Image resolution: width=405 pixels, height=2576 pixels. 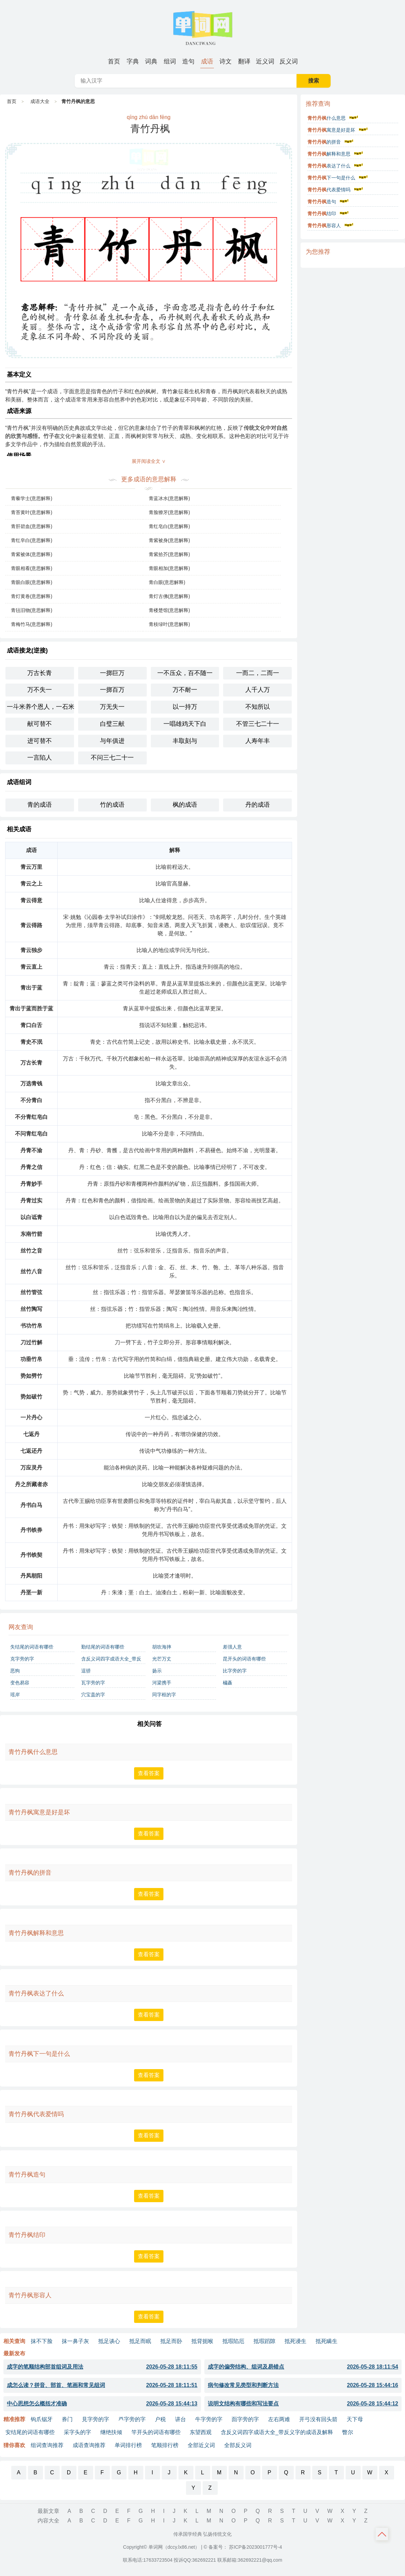 I want to click on 丝竹八音, so click(x=31, y=1271).